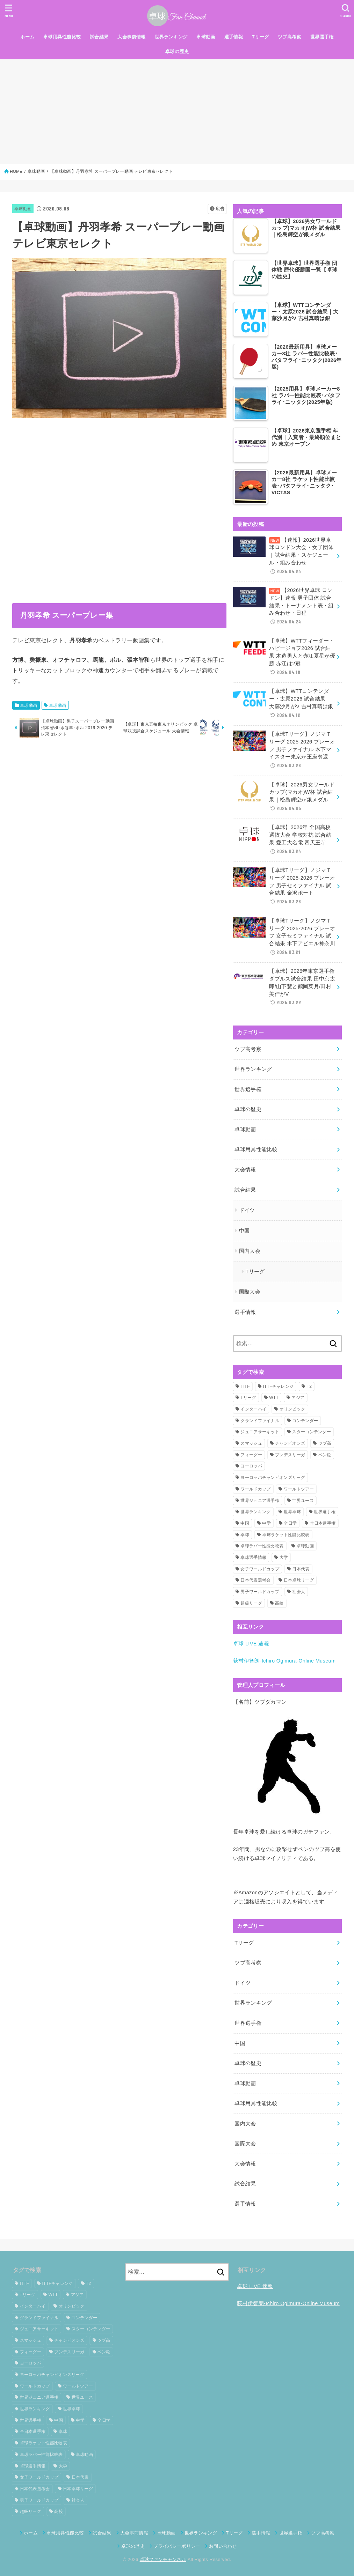 This screenshot has width=354, height=2576. What do you see at coordinates (274, 1397) in the screenshot?
I see `WTT [WTT (205個の項目)]` at bounding box center [274, 1397].